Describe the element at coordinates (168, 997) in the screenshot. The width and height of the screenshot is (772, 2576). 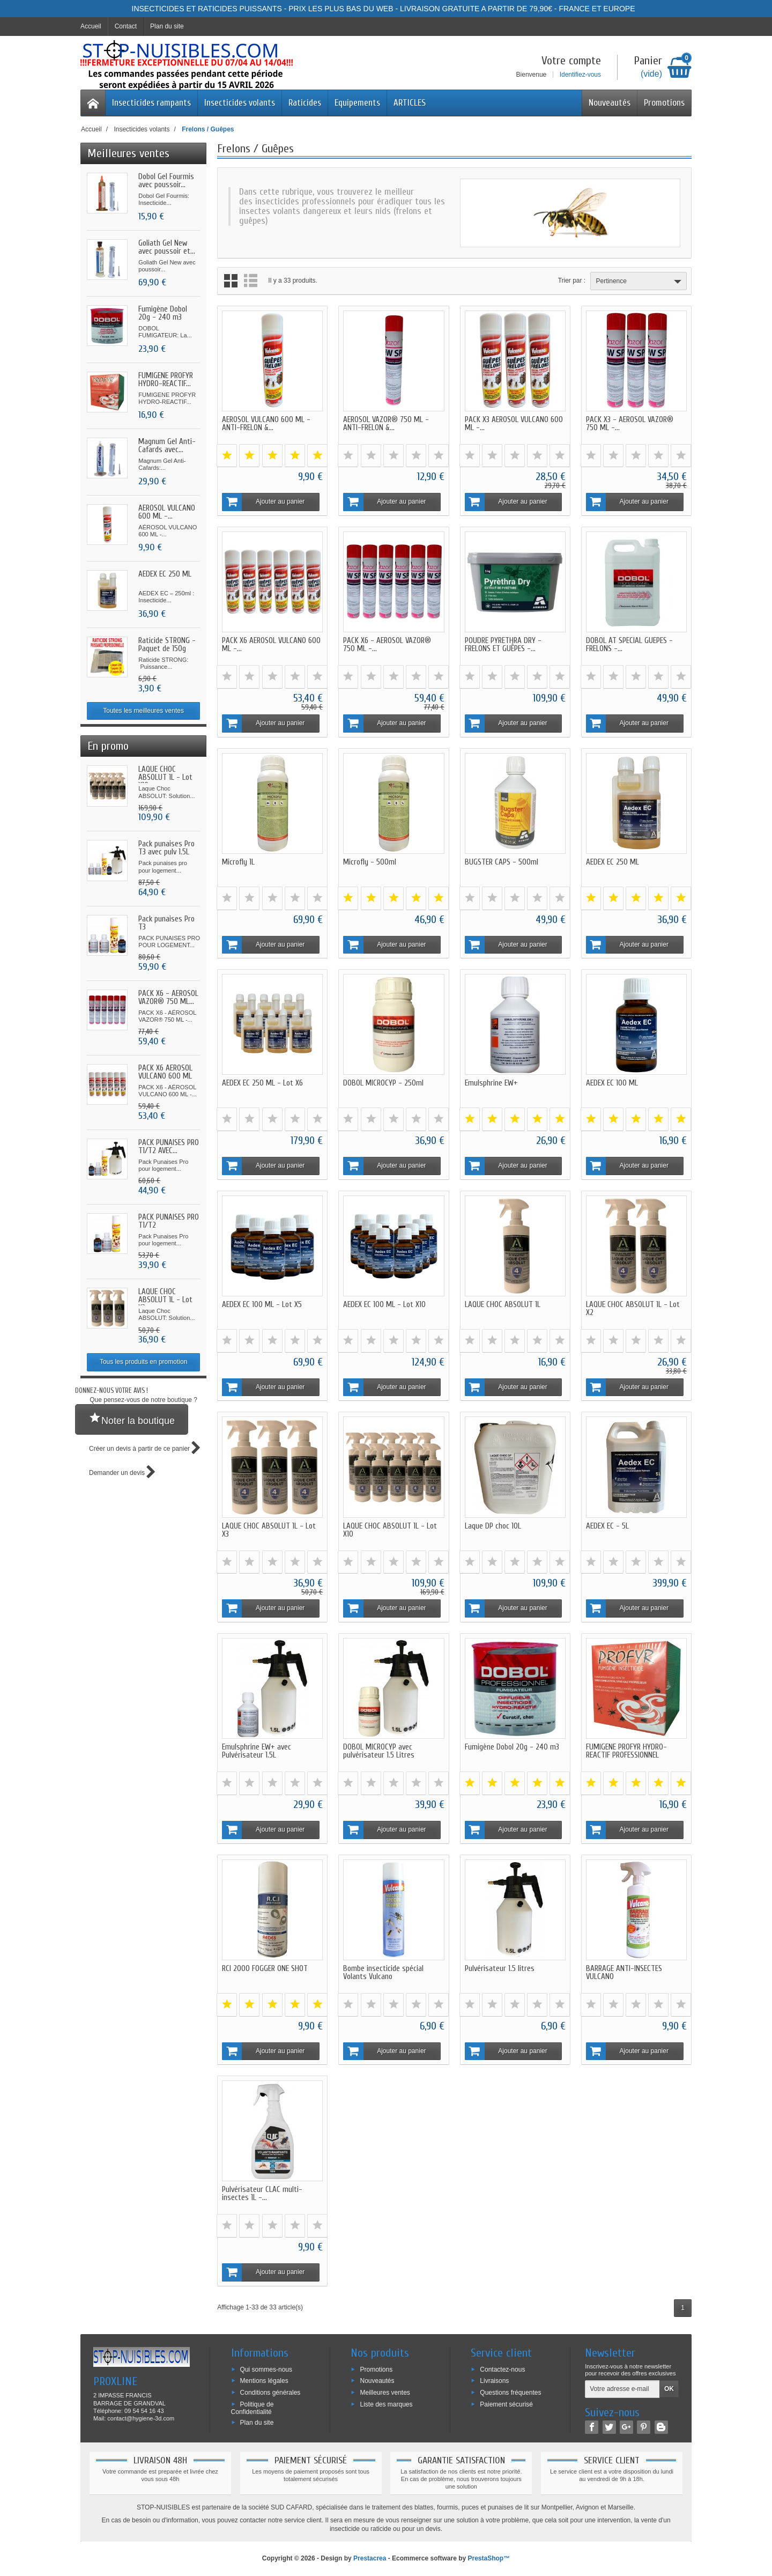
I see `PACK X6 - AÉROSOL VAZOR® 750 ML...` at that location.